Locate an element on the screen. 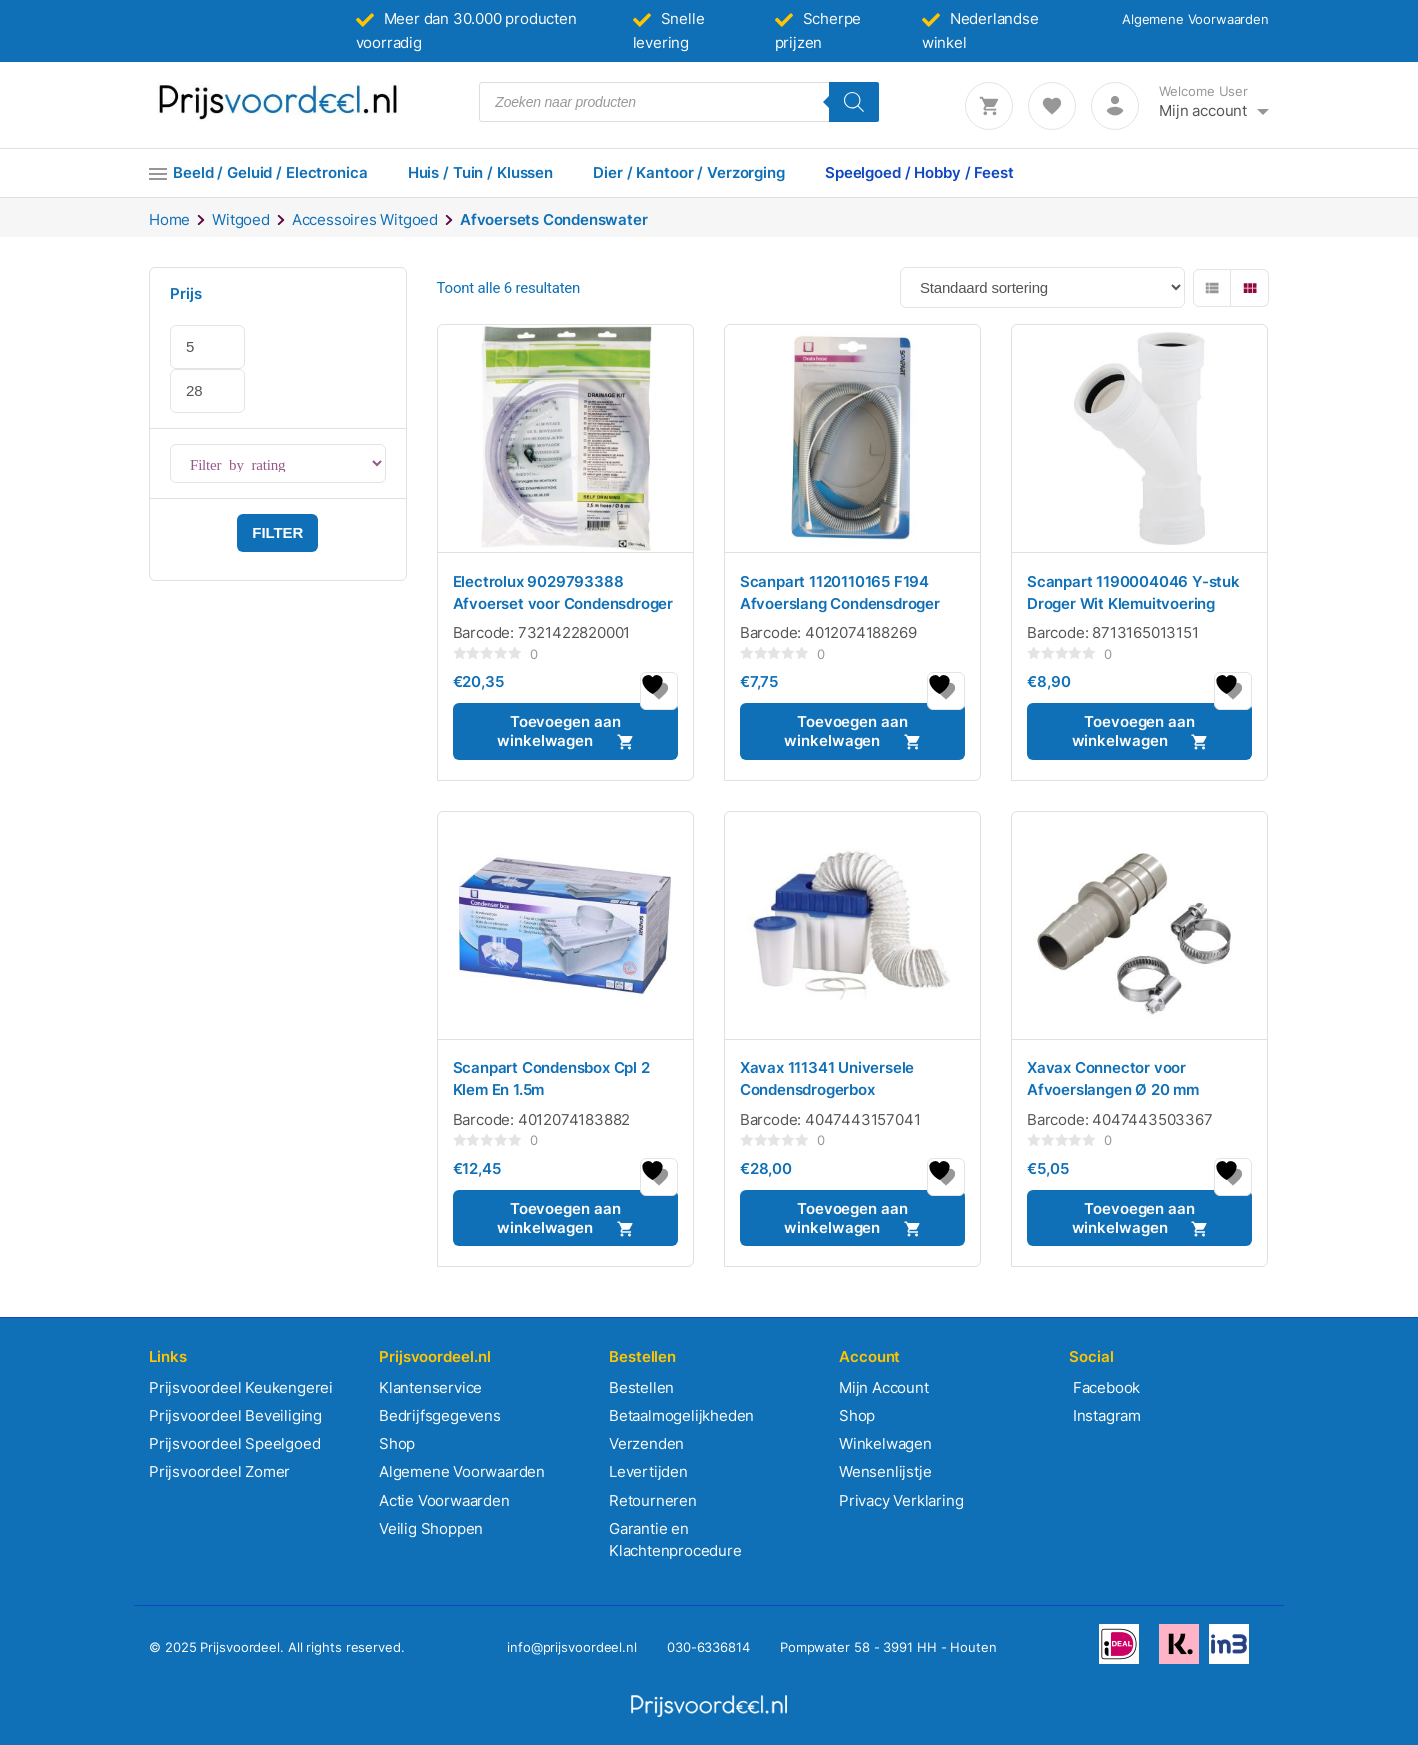 Image resolution: width=1418 pixels, height=1745 pixels. Witgoed is located at coordinates (241, 219).